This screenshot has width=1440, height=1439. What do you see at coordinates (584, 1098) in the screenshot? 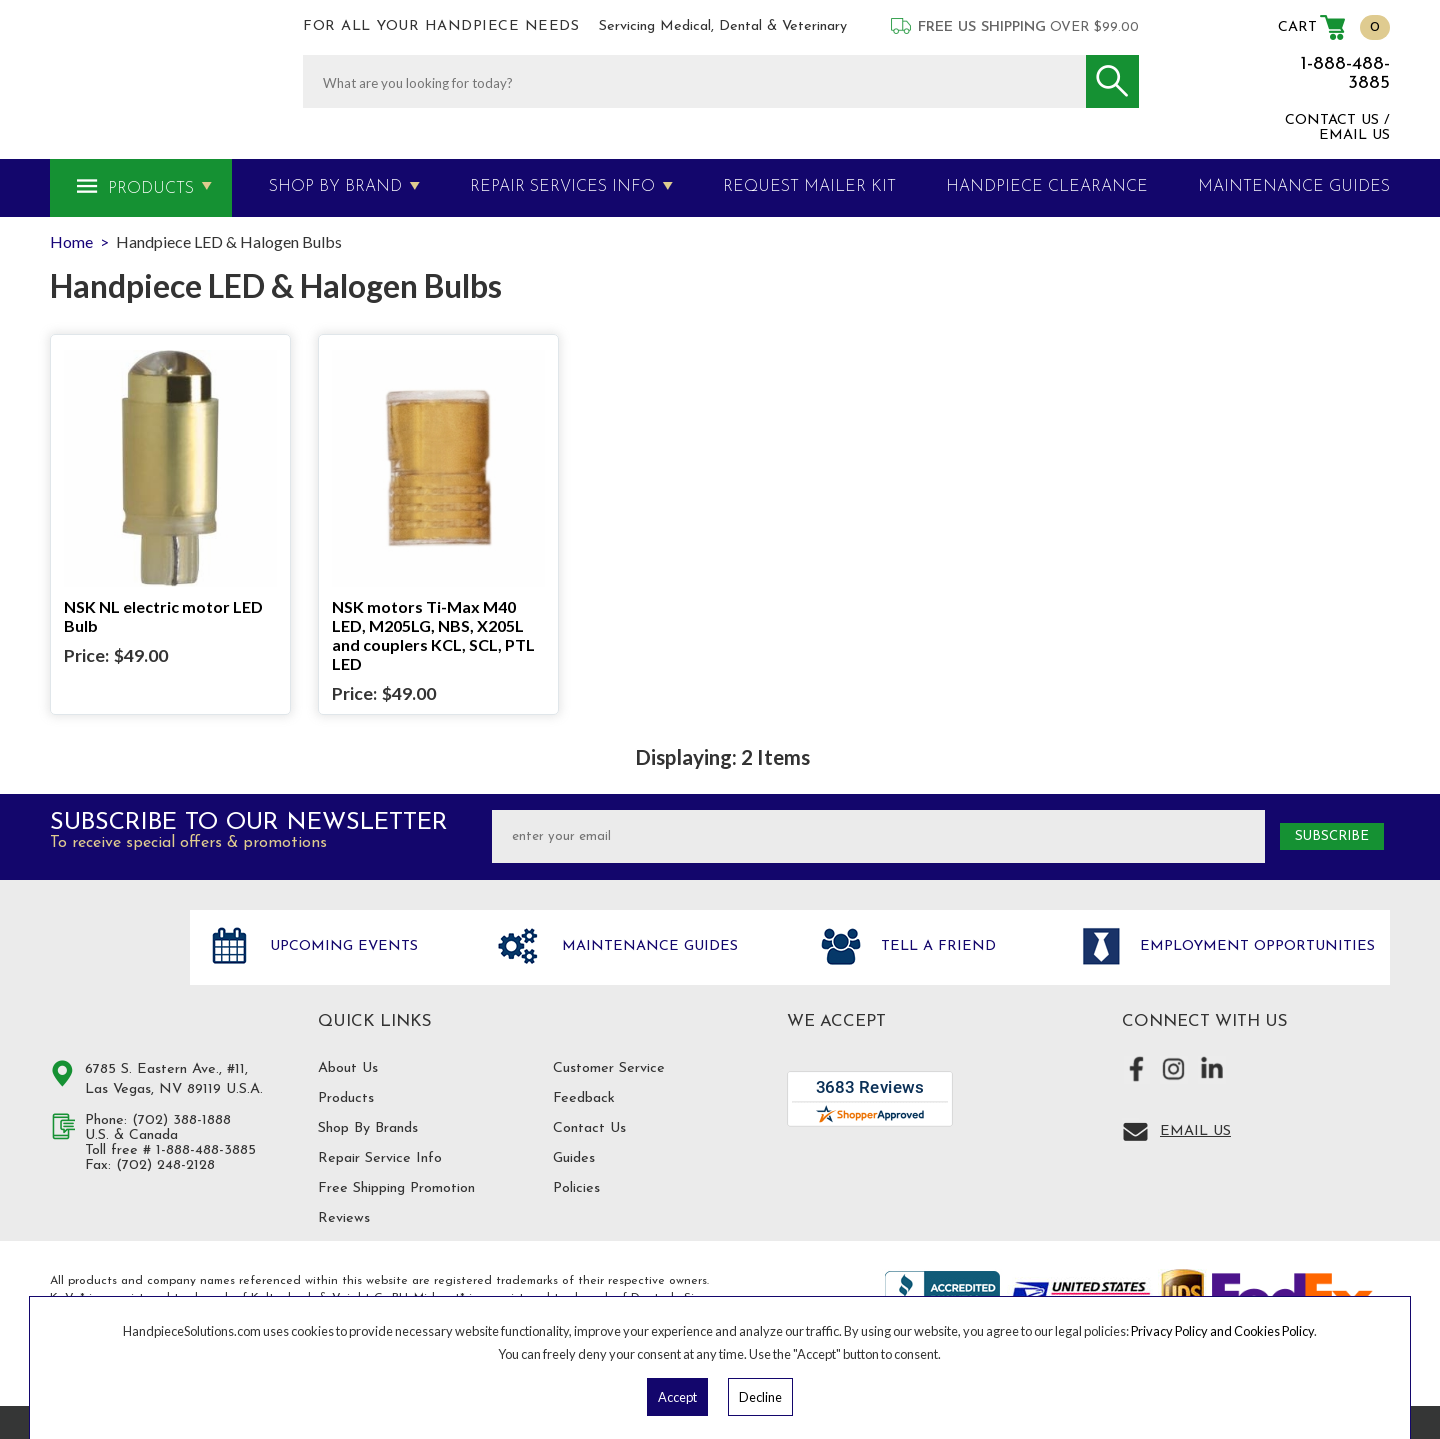
I see `Feedback` at bounding box center [584, 1098].